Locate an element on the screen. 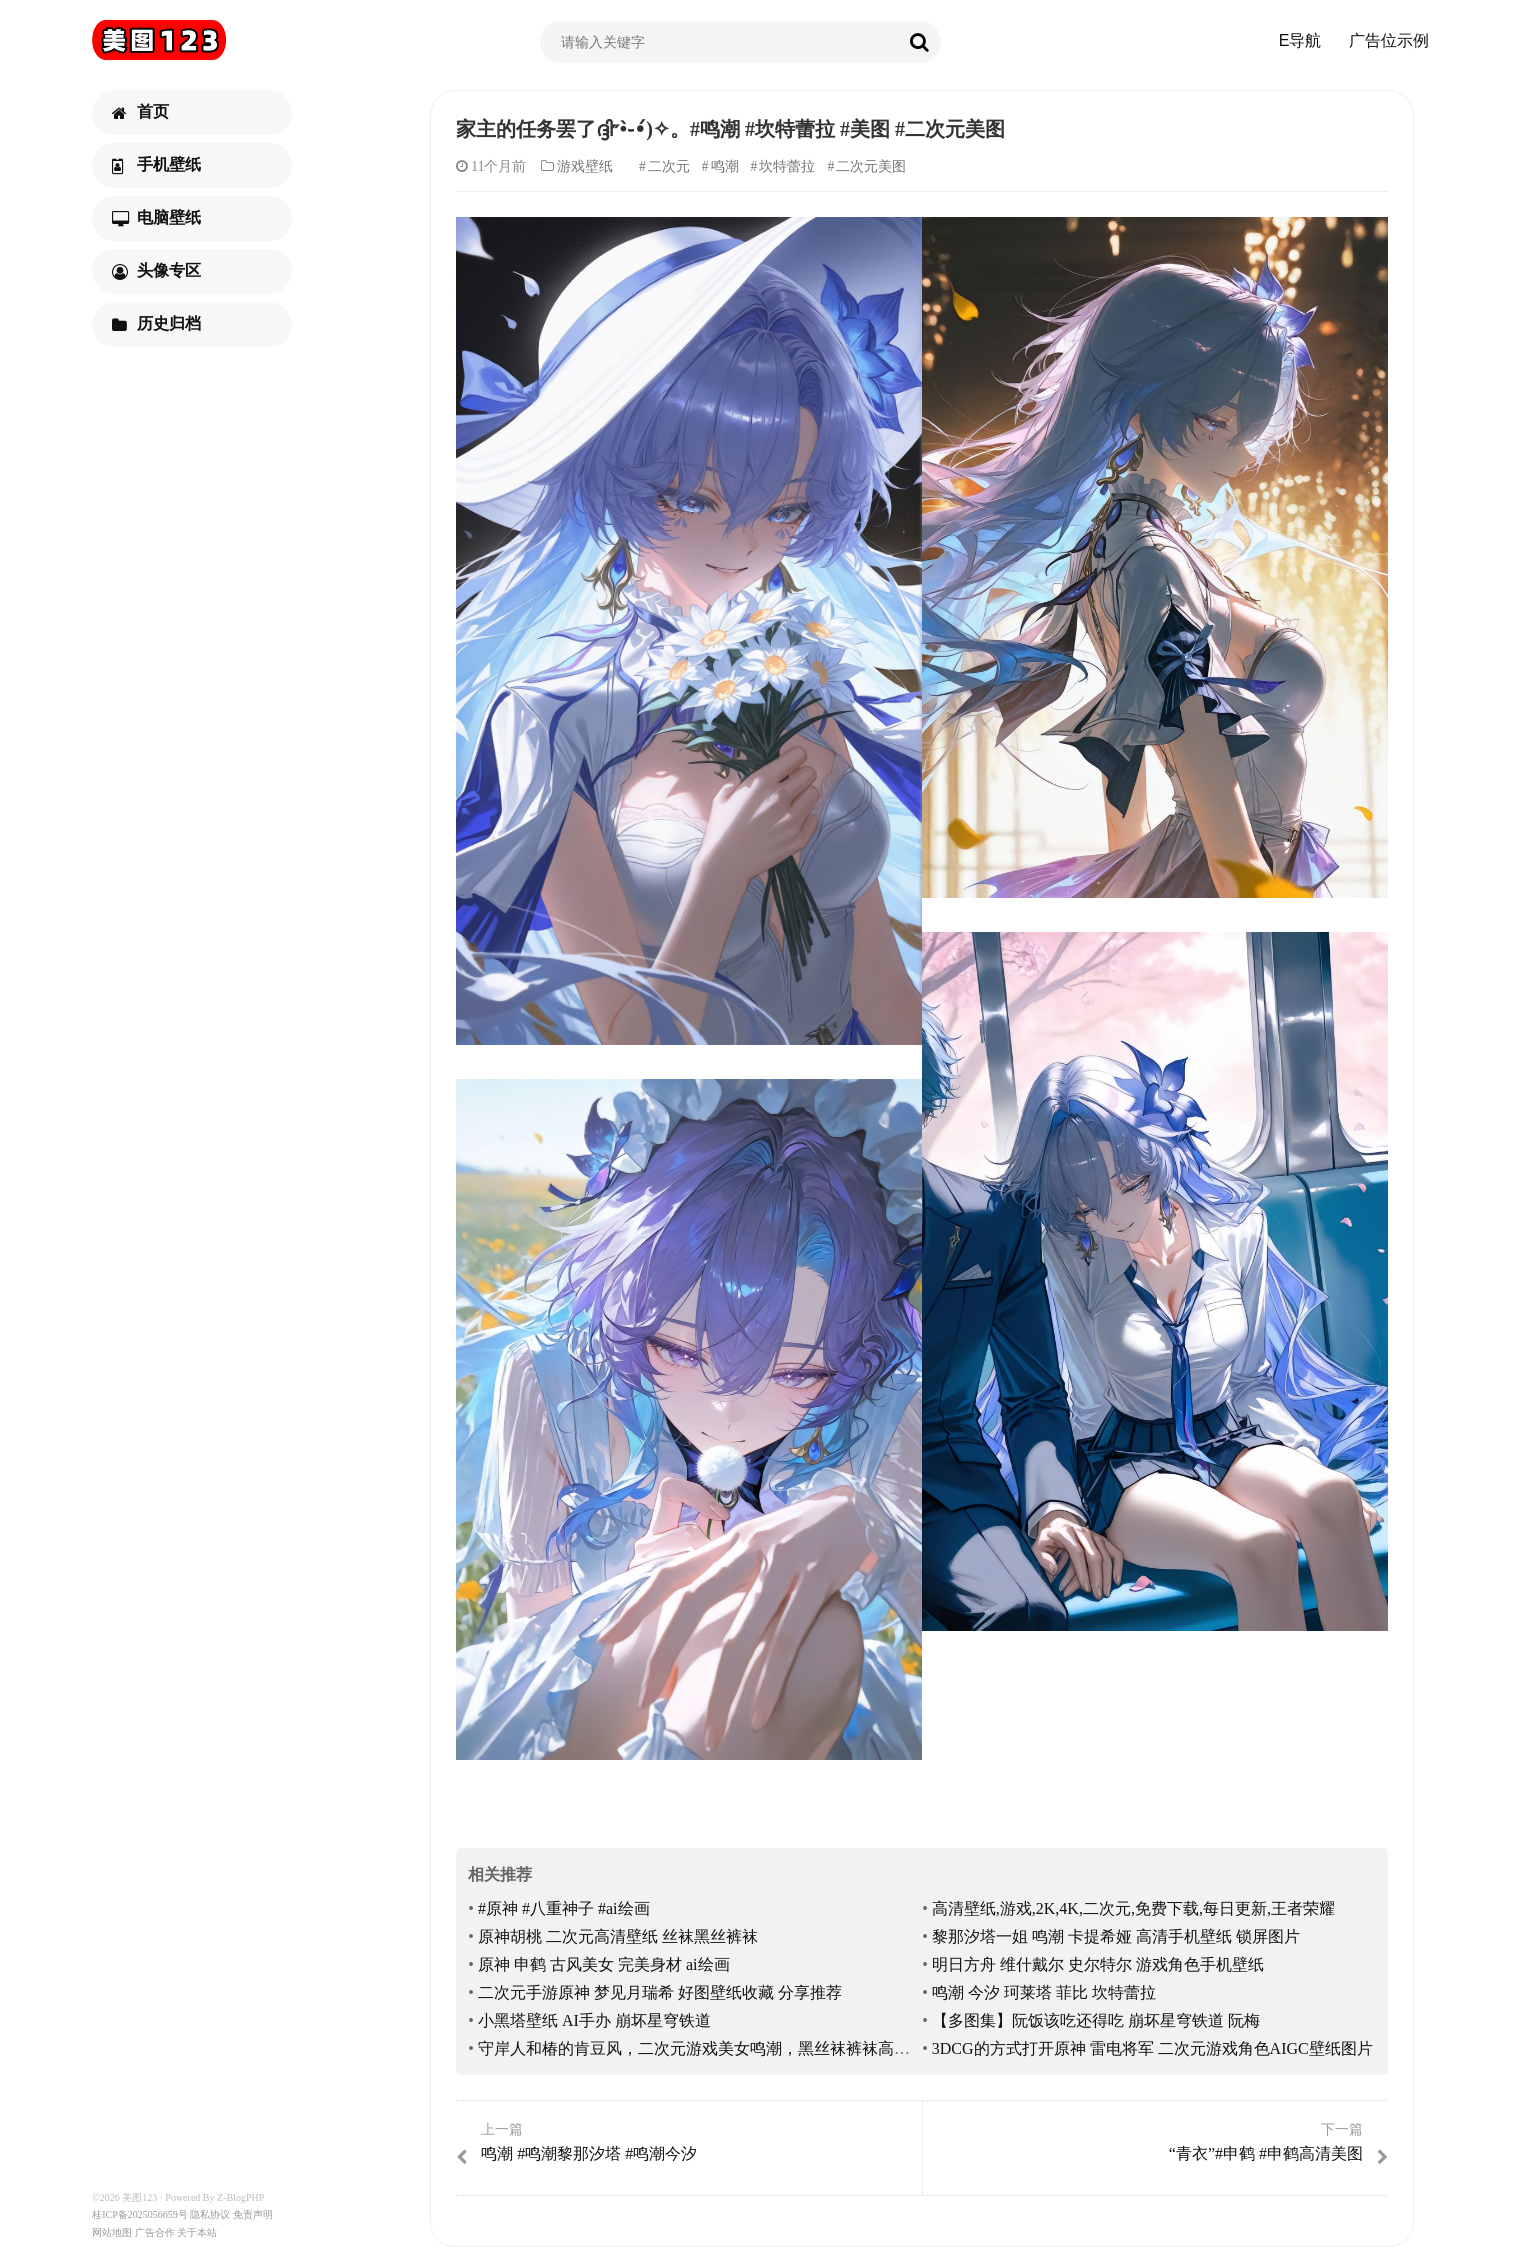 Image resolution: width=1537 pixels, height=2262 pixels. 电脑壁纸 is located at coordinates (156, 218).